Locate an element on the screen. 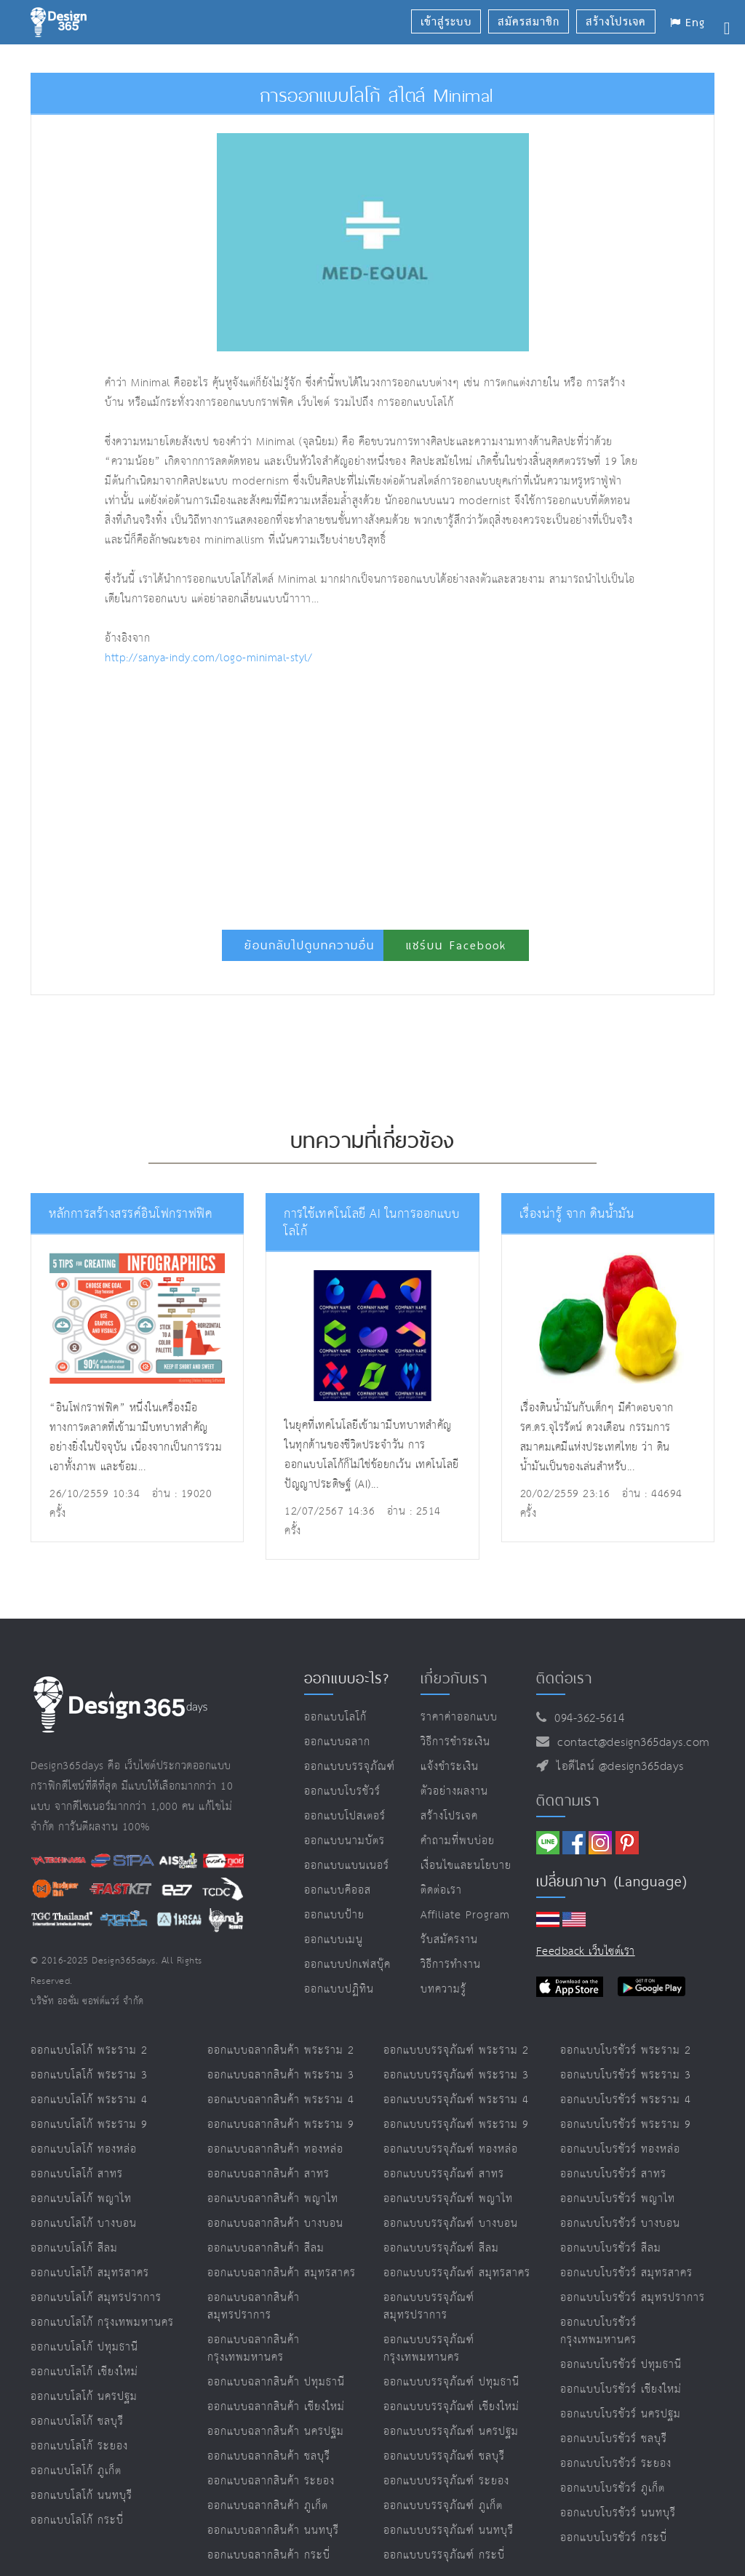  ออกแบบโบรชัวร์ ชลบุรี is located at coordinates (613, 2439).